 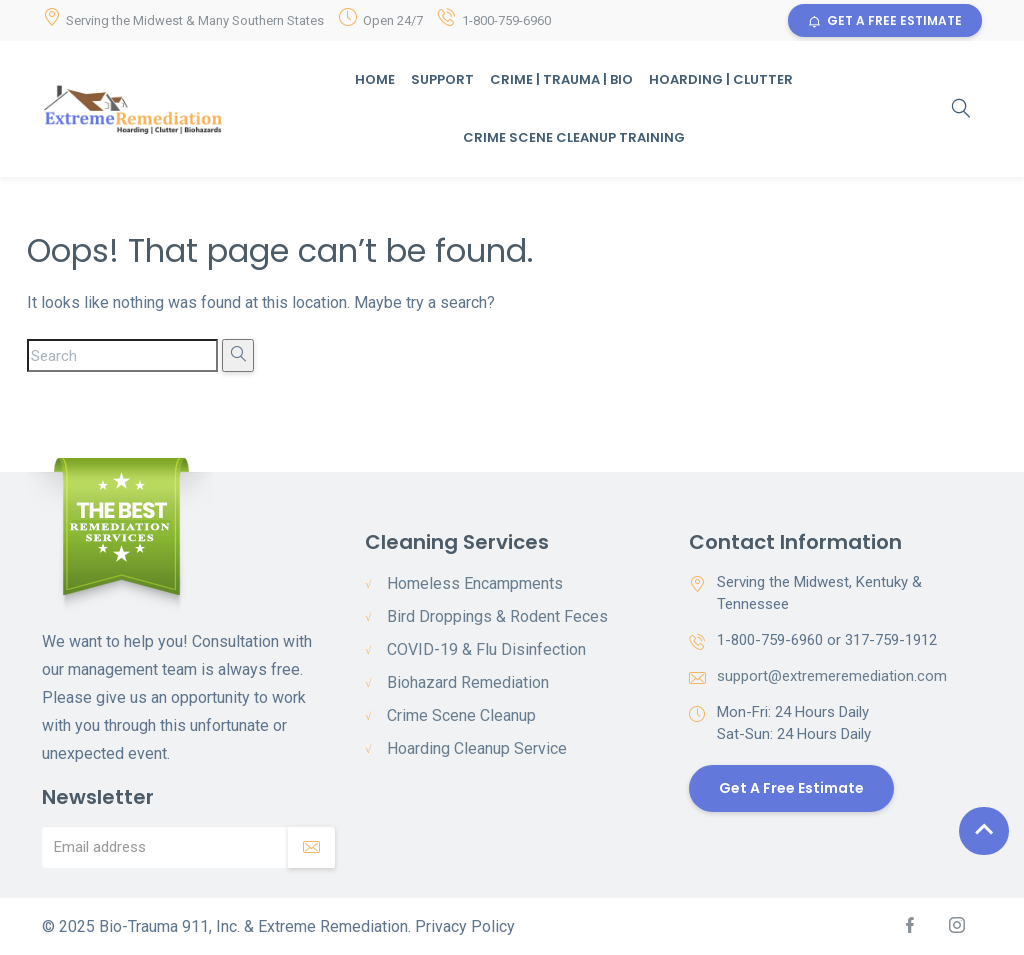 I want to click on support@extremeremediation.com, so click(x=832, y=676).